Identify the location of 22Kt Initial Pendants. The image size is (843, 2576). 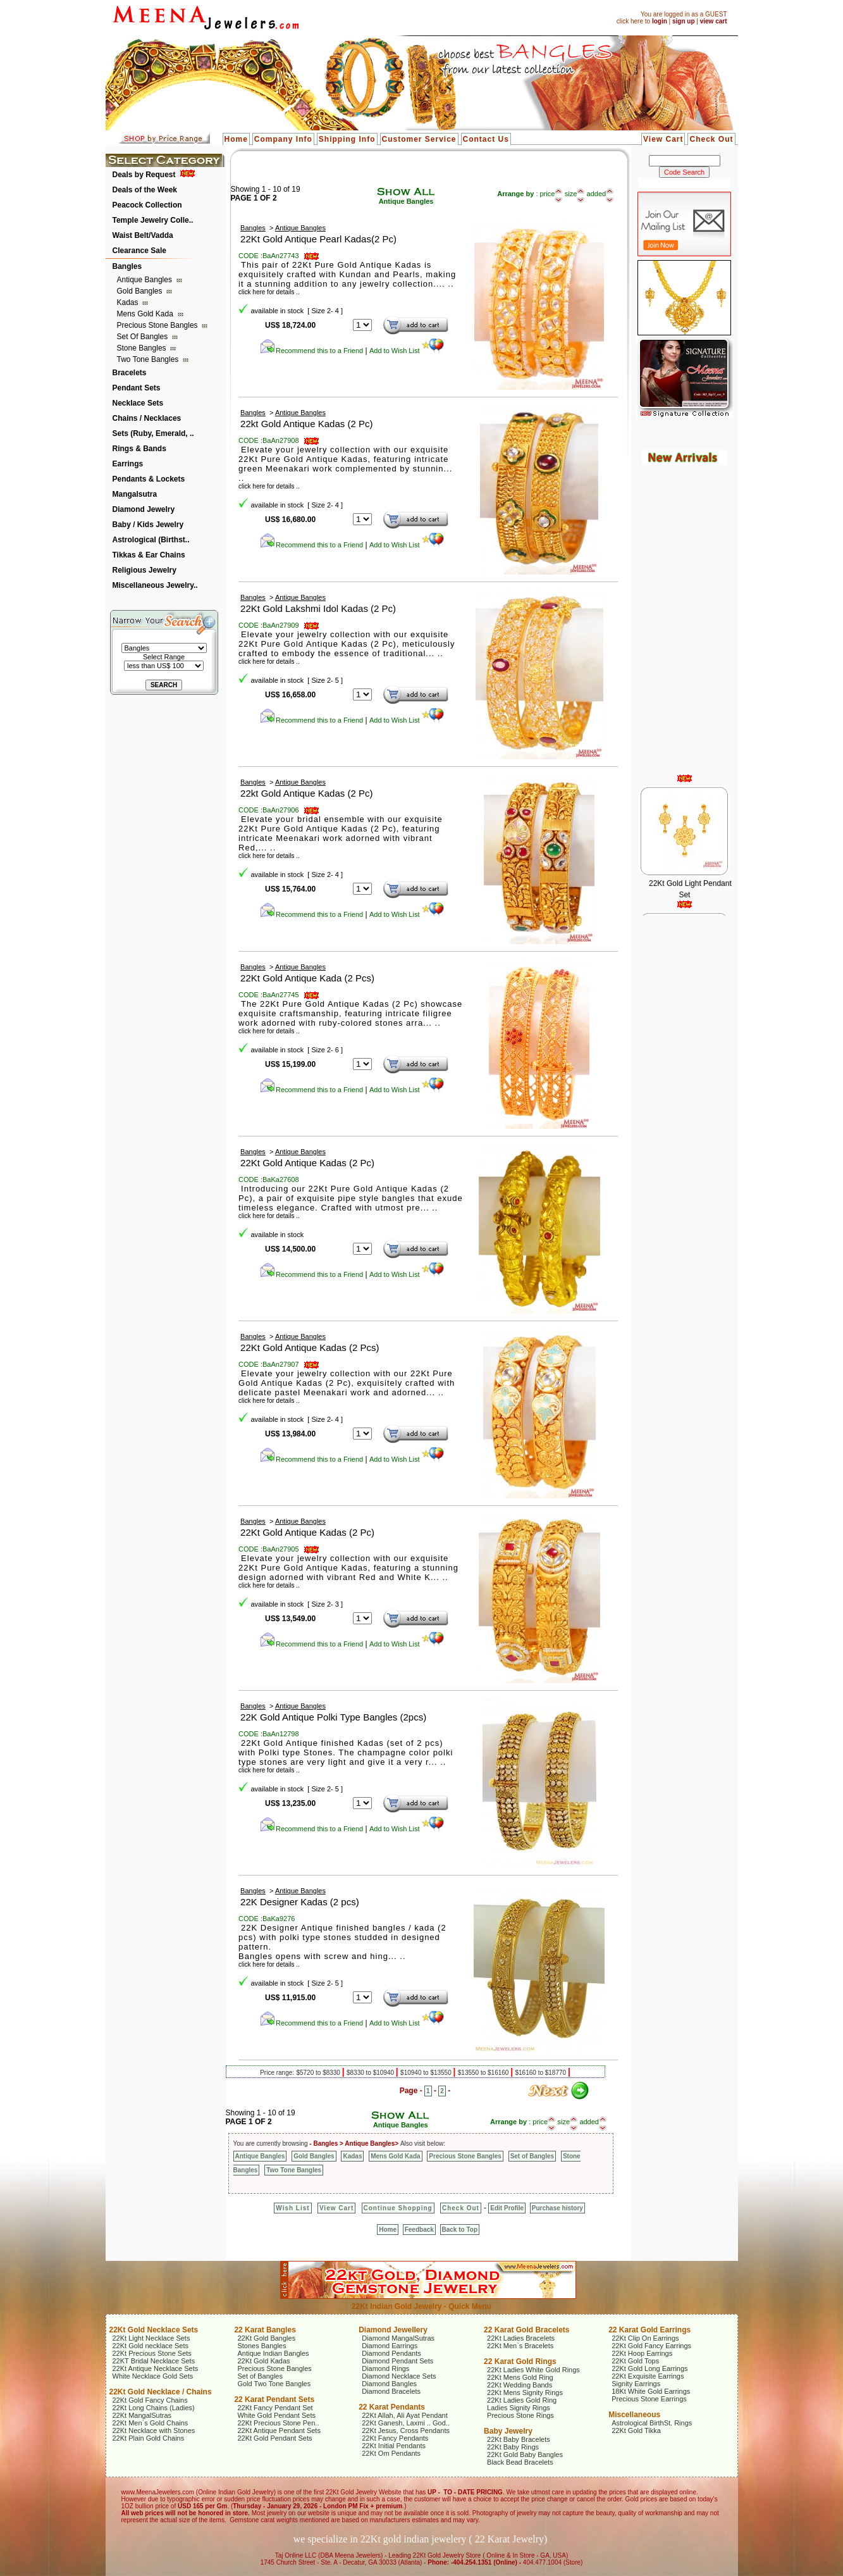
(394, 2445).